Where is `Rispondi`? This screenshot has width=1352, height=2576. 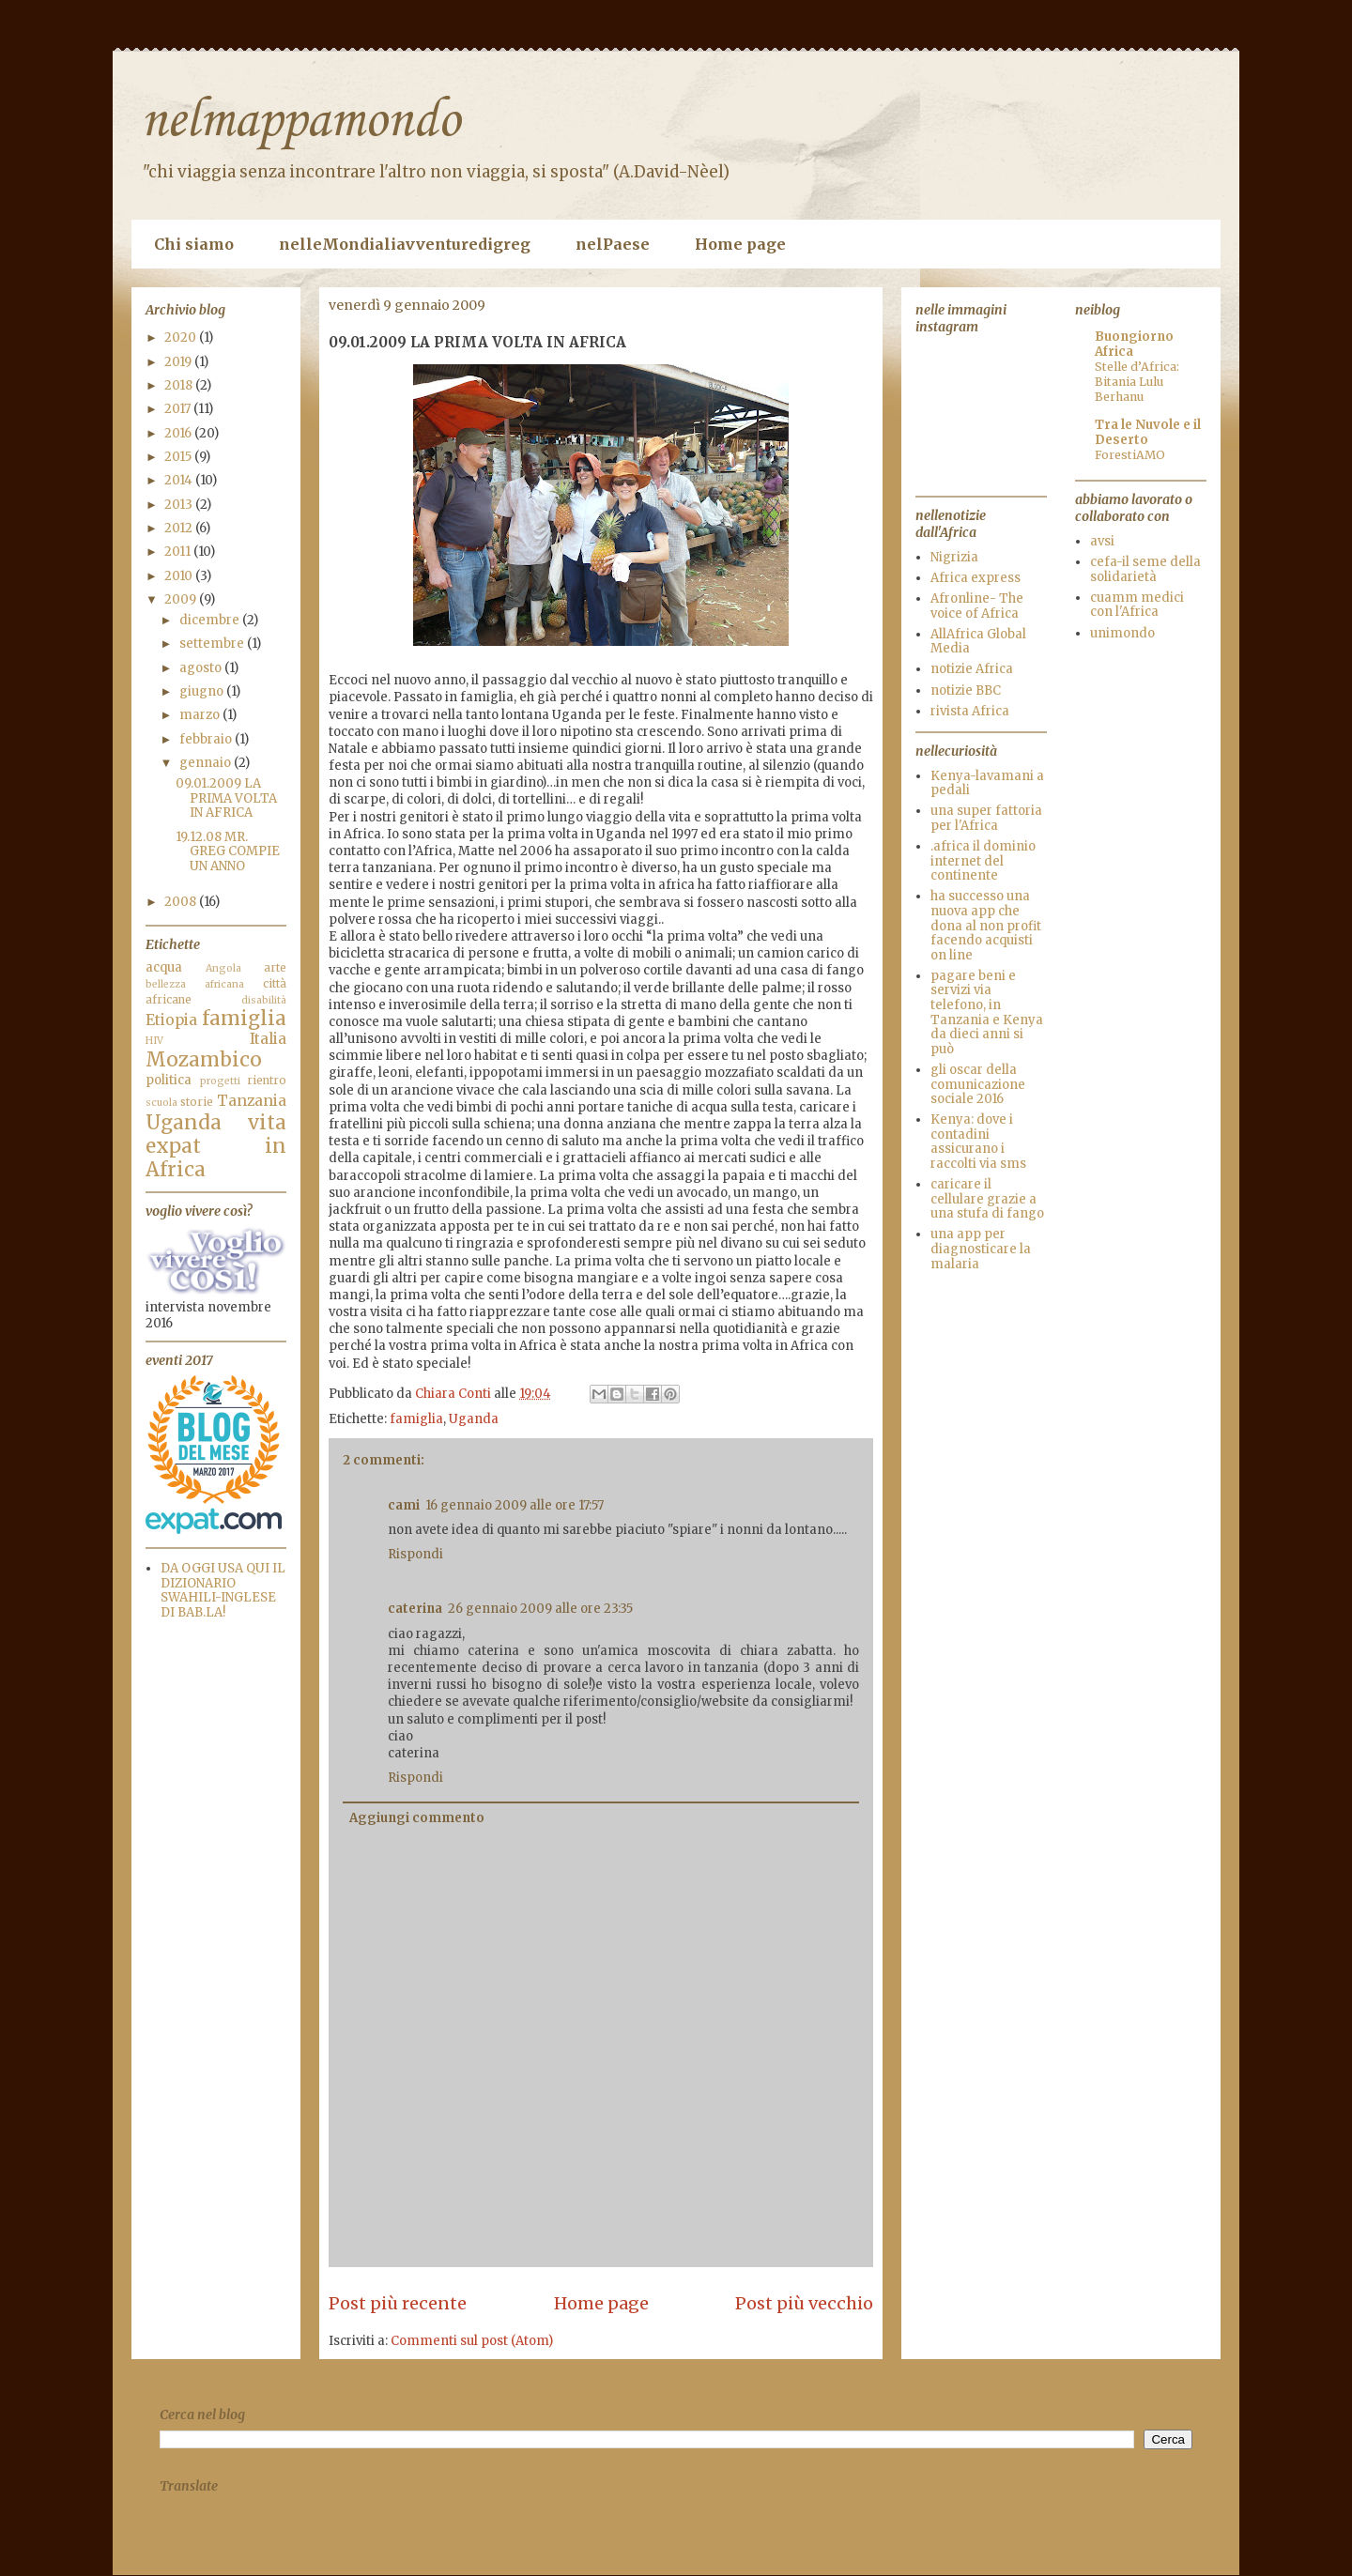 Rispondi is located at coordinates (415, 1554).